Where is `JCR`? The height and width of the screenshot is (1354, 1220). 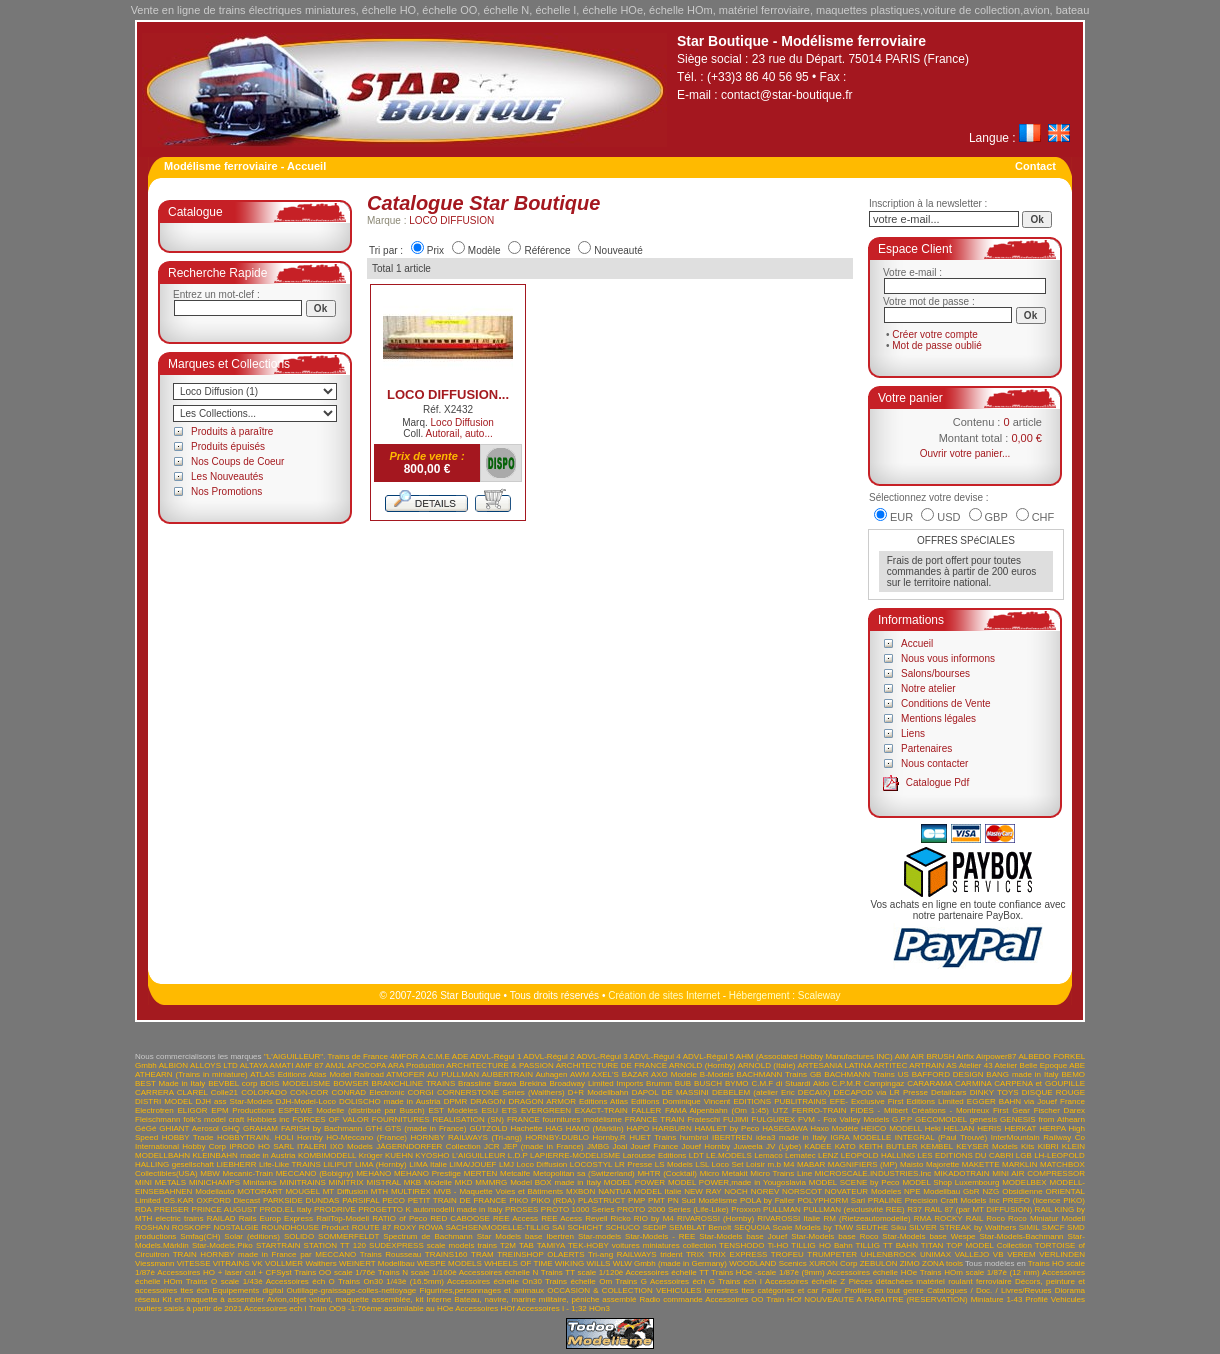
JCR is located at coordinates (492, 1146).